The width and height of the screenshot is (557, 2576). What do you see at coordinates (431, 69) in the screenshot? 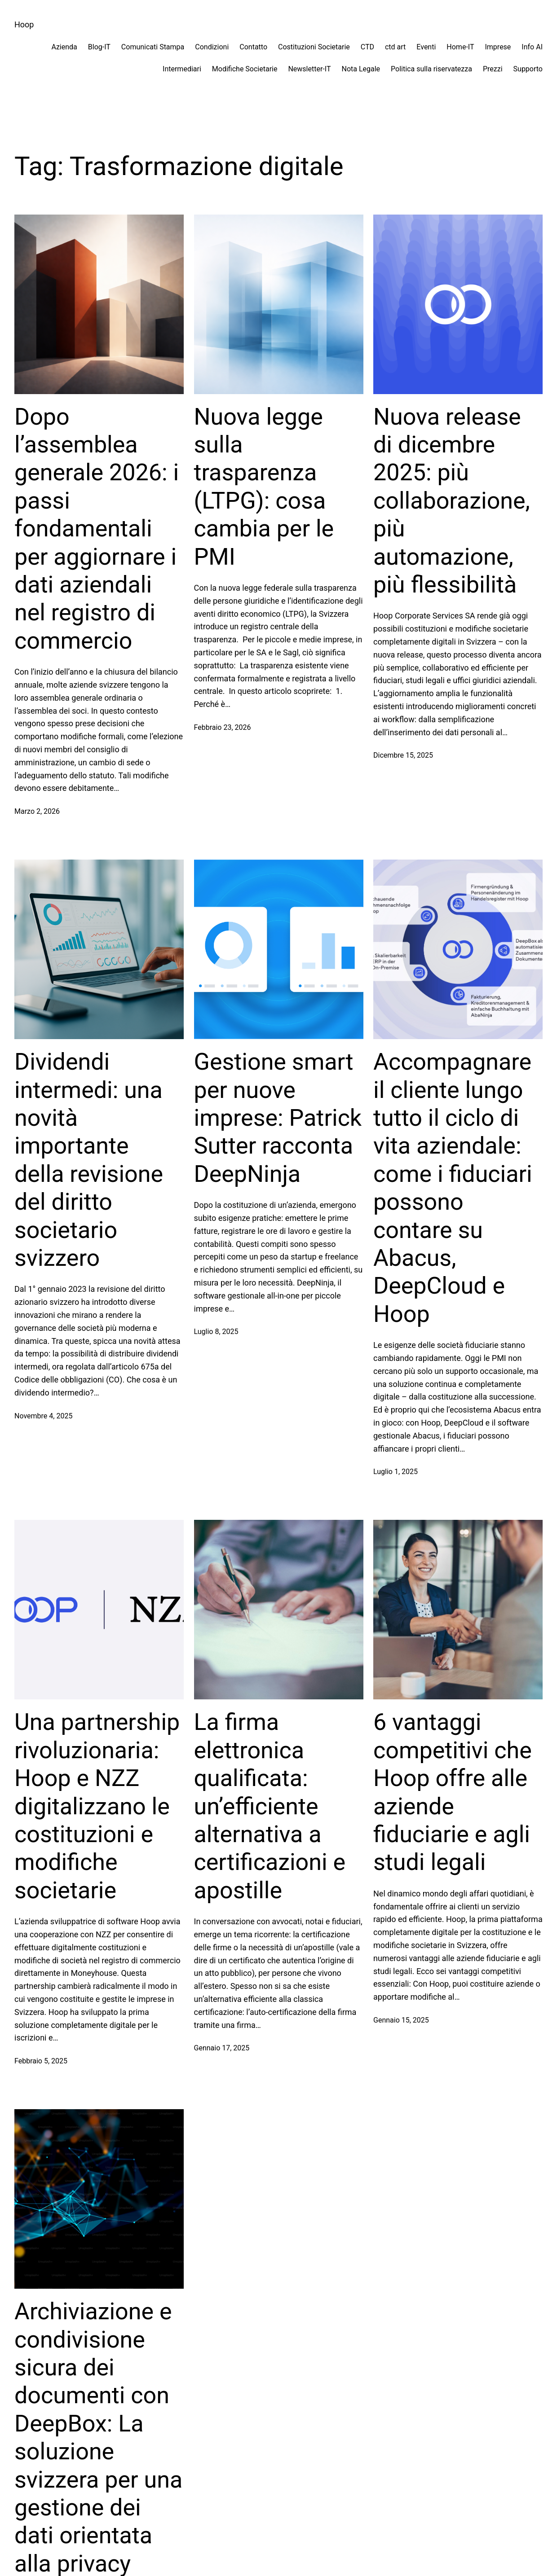
I see `Politica sulla riservatezza` at bounding box center [431, 69].